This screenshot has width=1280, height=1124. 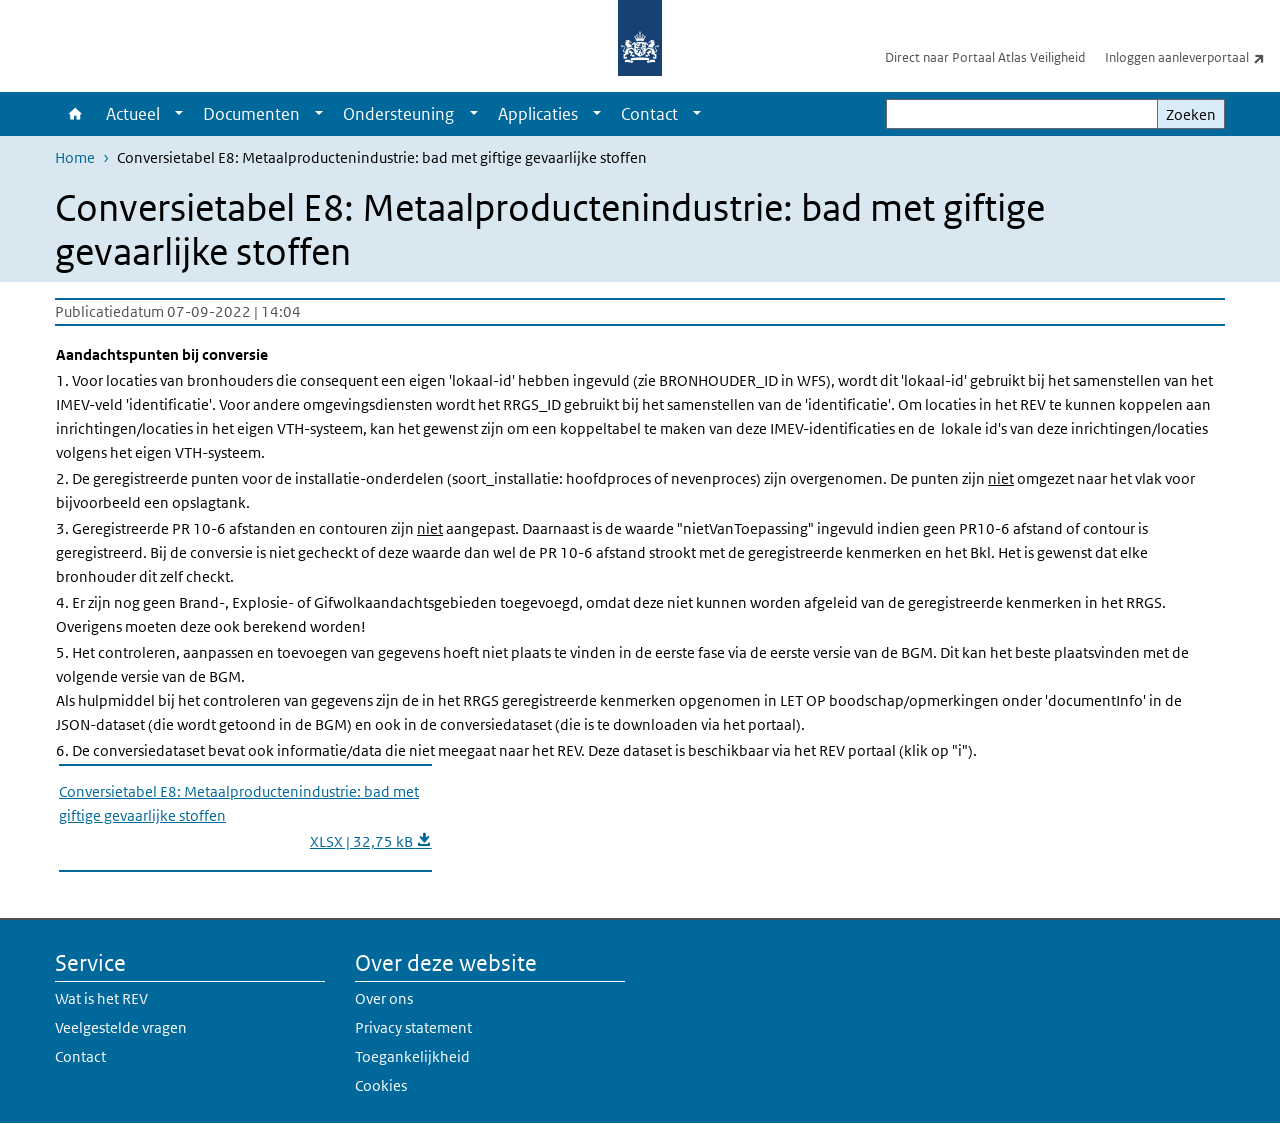 What do you see at coordinates (384, 998) in the screenshot?
I see `Over ons` at bounding box center [384, 998].